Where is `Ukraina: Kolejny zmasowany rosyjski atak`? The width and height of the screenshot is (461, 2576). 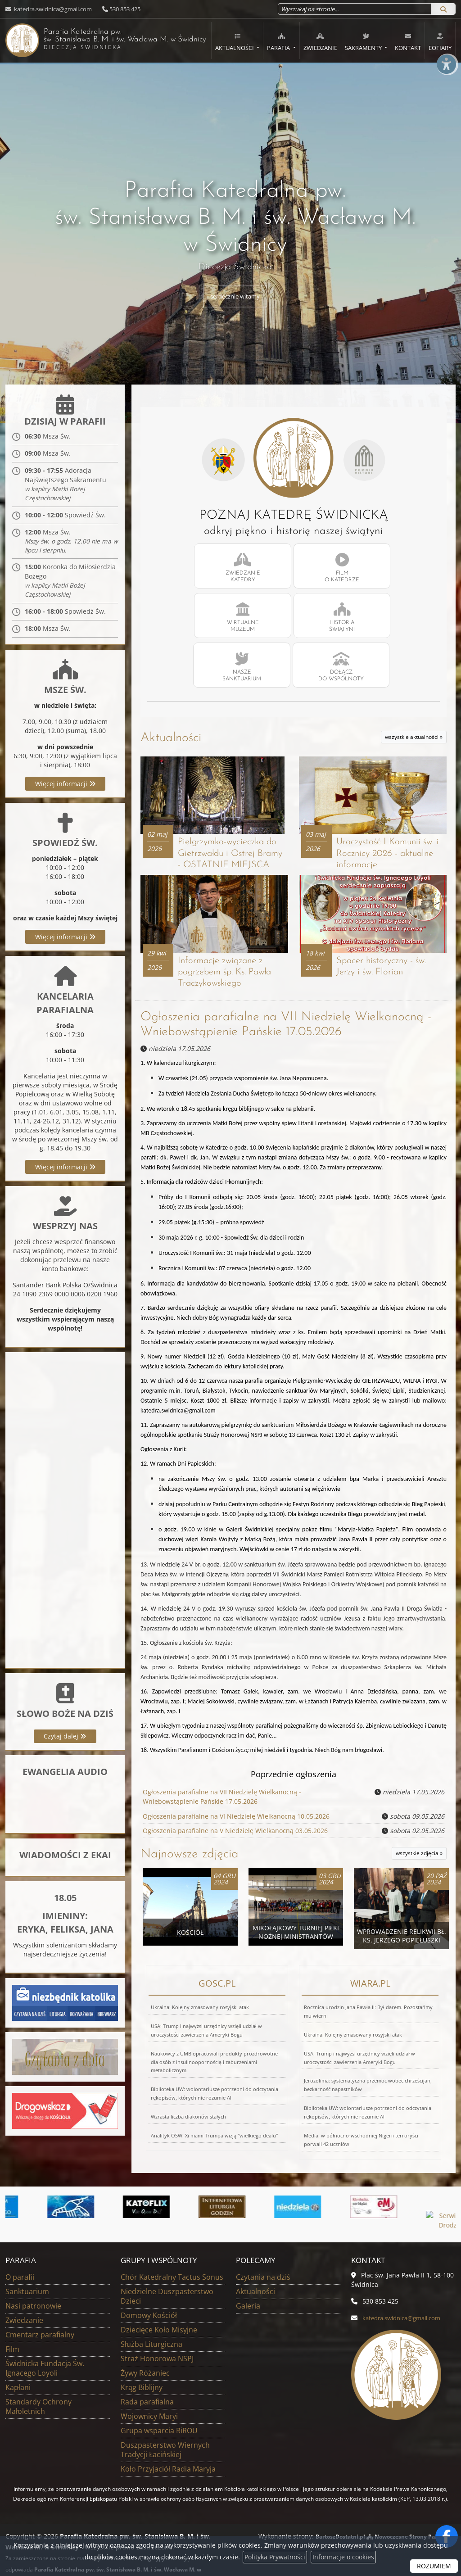 Ukraina: Kolejny zmasowany rosyjski atak is located at coordinates (200, 1974).